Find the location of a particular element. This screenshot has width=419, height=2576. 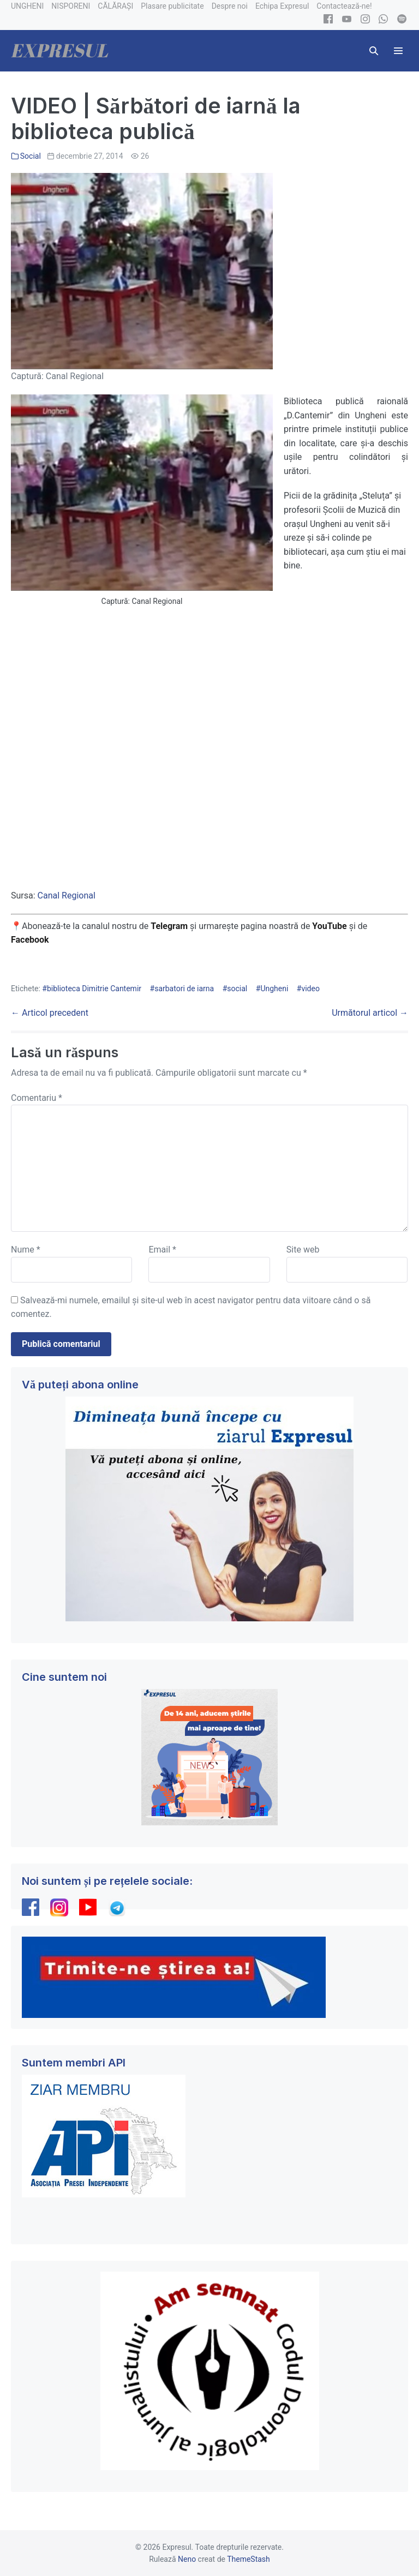

Ungheni is located at coordinates (274, 988).